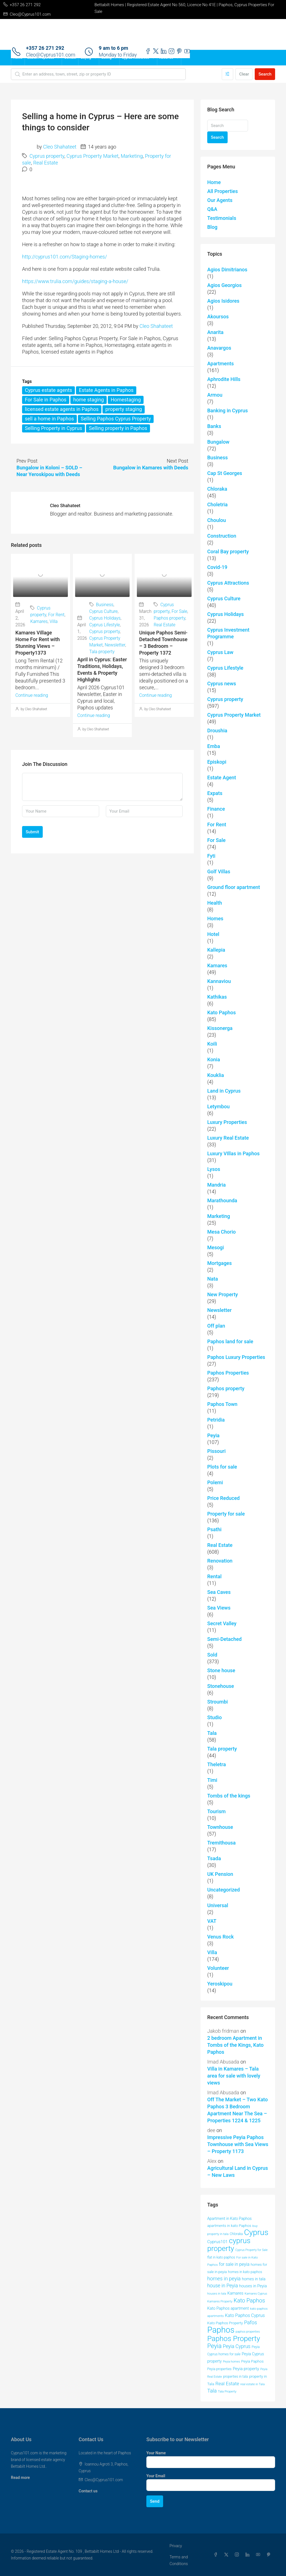 Image resolution: width=286 pixels, height=2576 pixels. I want to click on All Properties, so click(222, 191).